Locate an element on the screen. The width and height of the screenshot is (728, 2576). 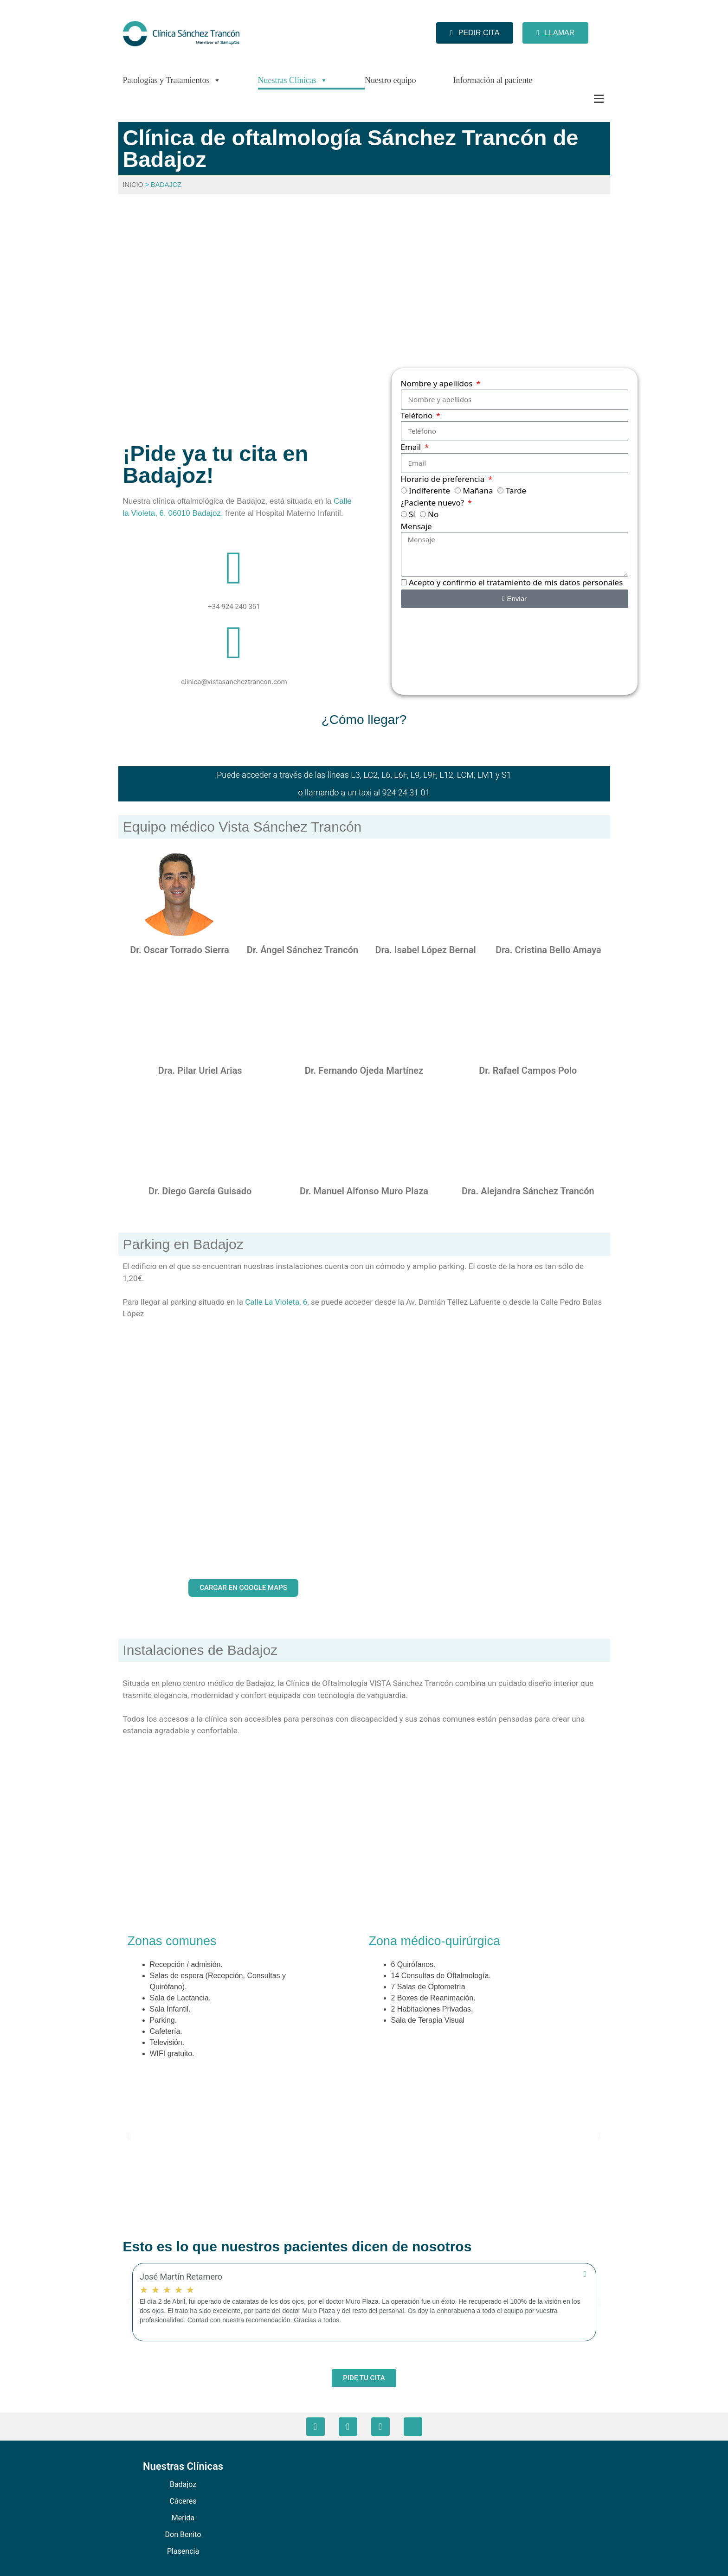
[Más] is located at coordinates (580, 99).